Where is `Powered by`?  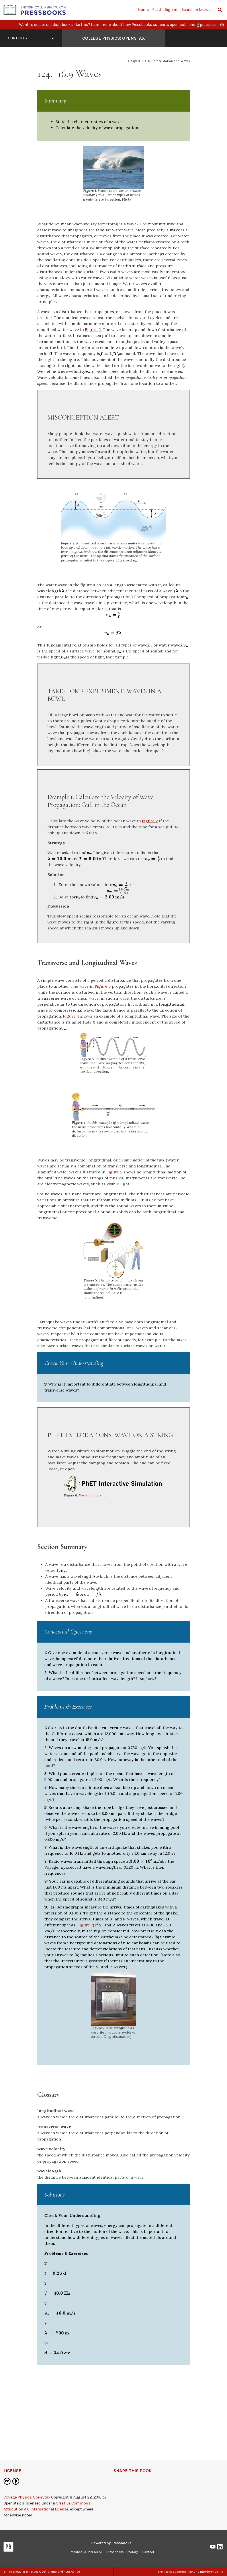 Powered by is located at coordinates (111, 2543).